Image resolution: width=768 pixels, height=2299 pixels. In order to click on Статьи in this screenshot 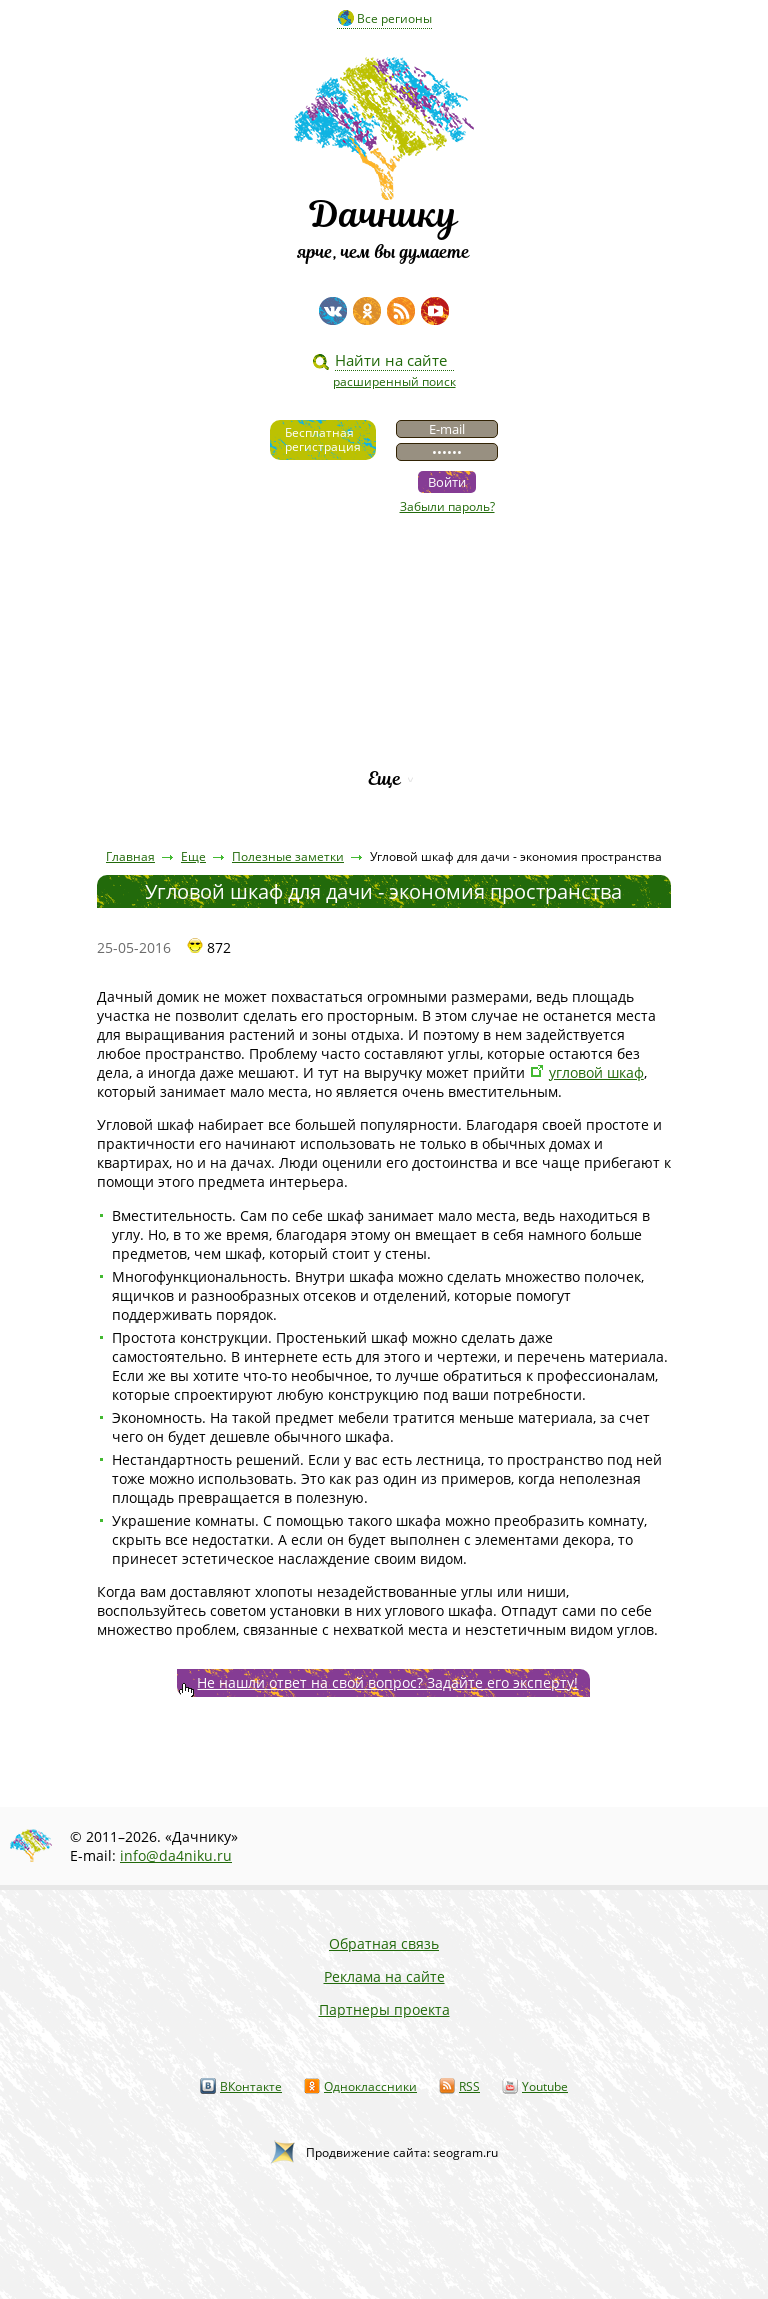, I will do `click(384, 608)`.